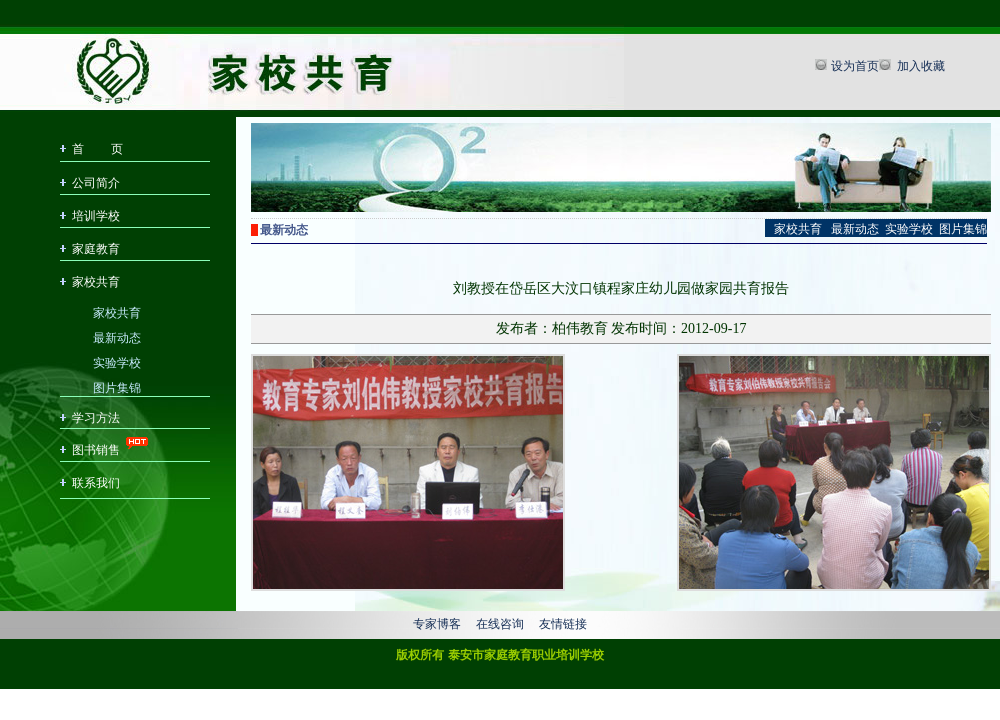  Describe the element at coordinates (117, 336) in the screenshot. I see `最新动态` at that location.